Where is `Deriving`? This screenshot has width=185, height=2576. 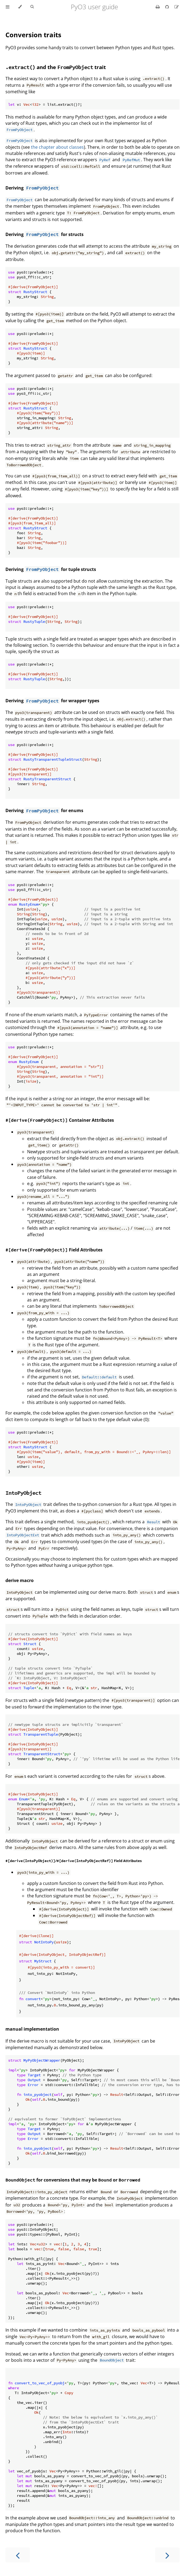
Deriving is located at coordinates (15, 188).